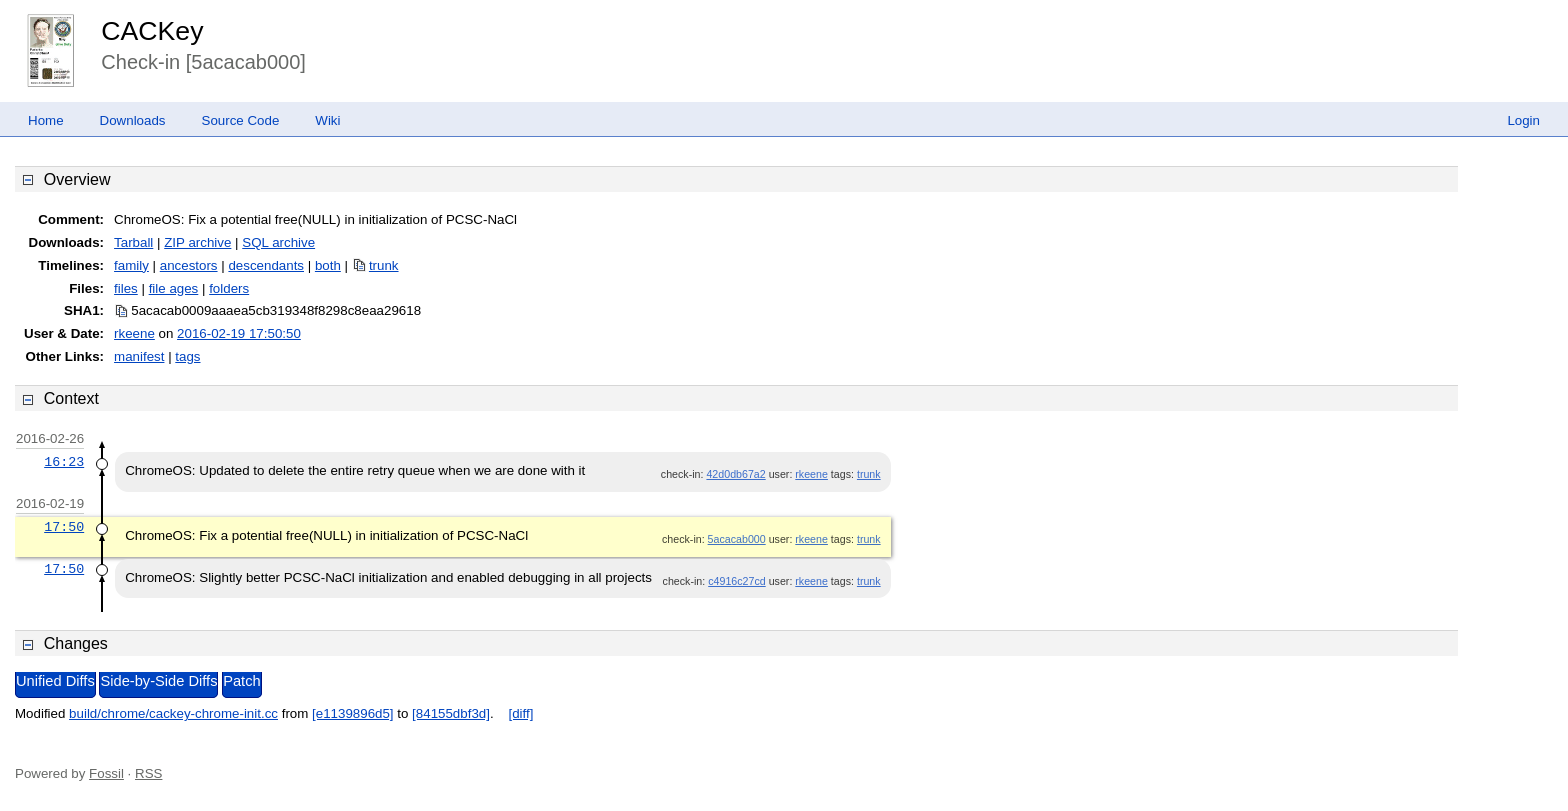 Image resolution: width=1568 pixels, height=811 pixels. Describe the element at coordinates (187, 356) in the screenshot. I see `tags` at that location.